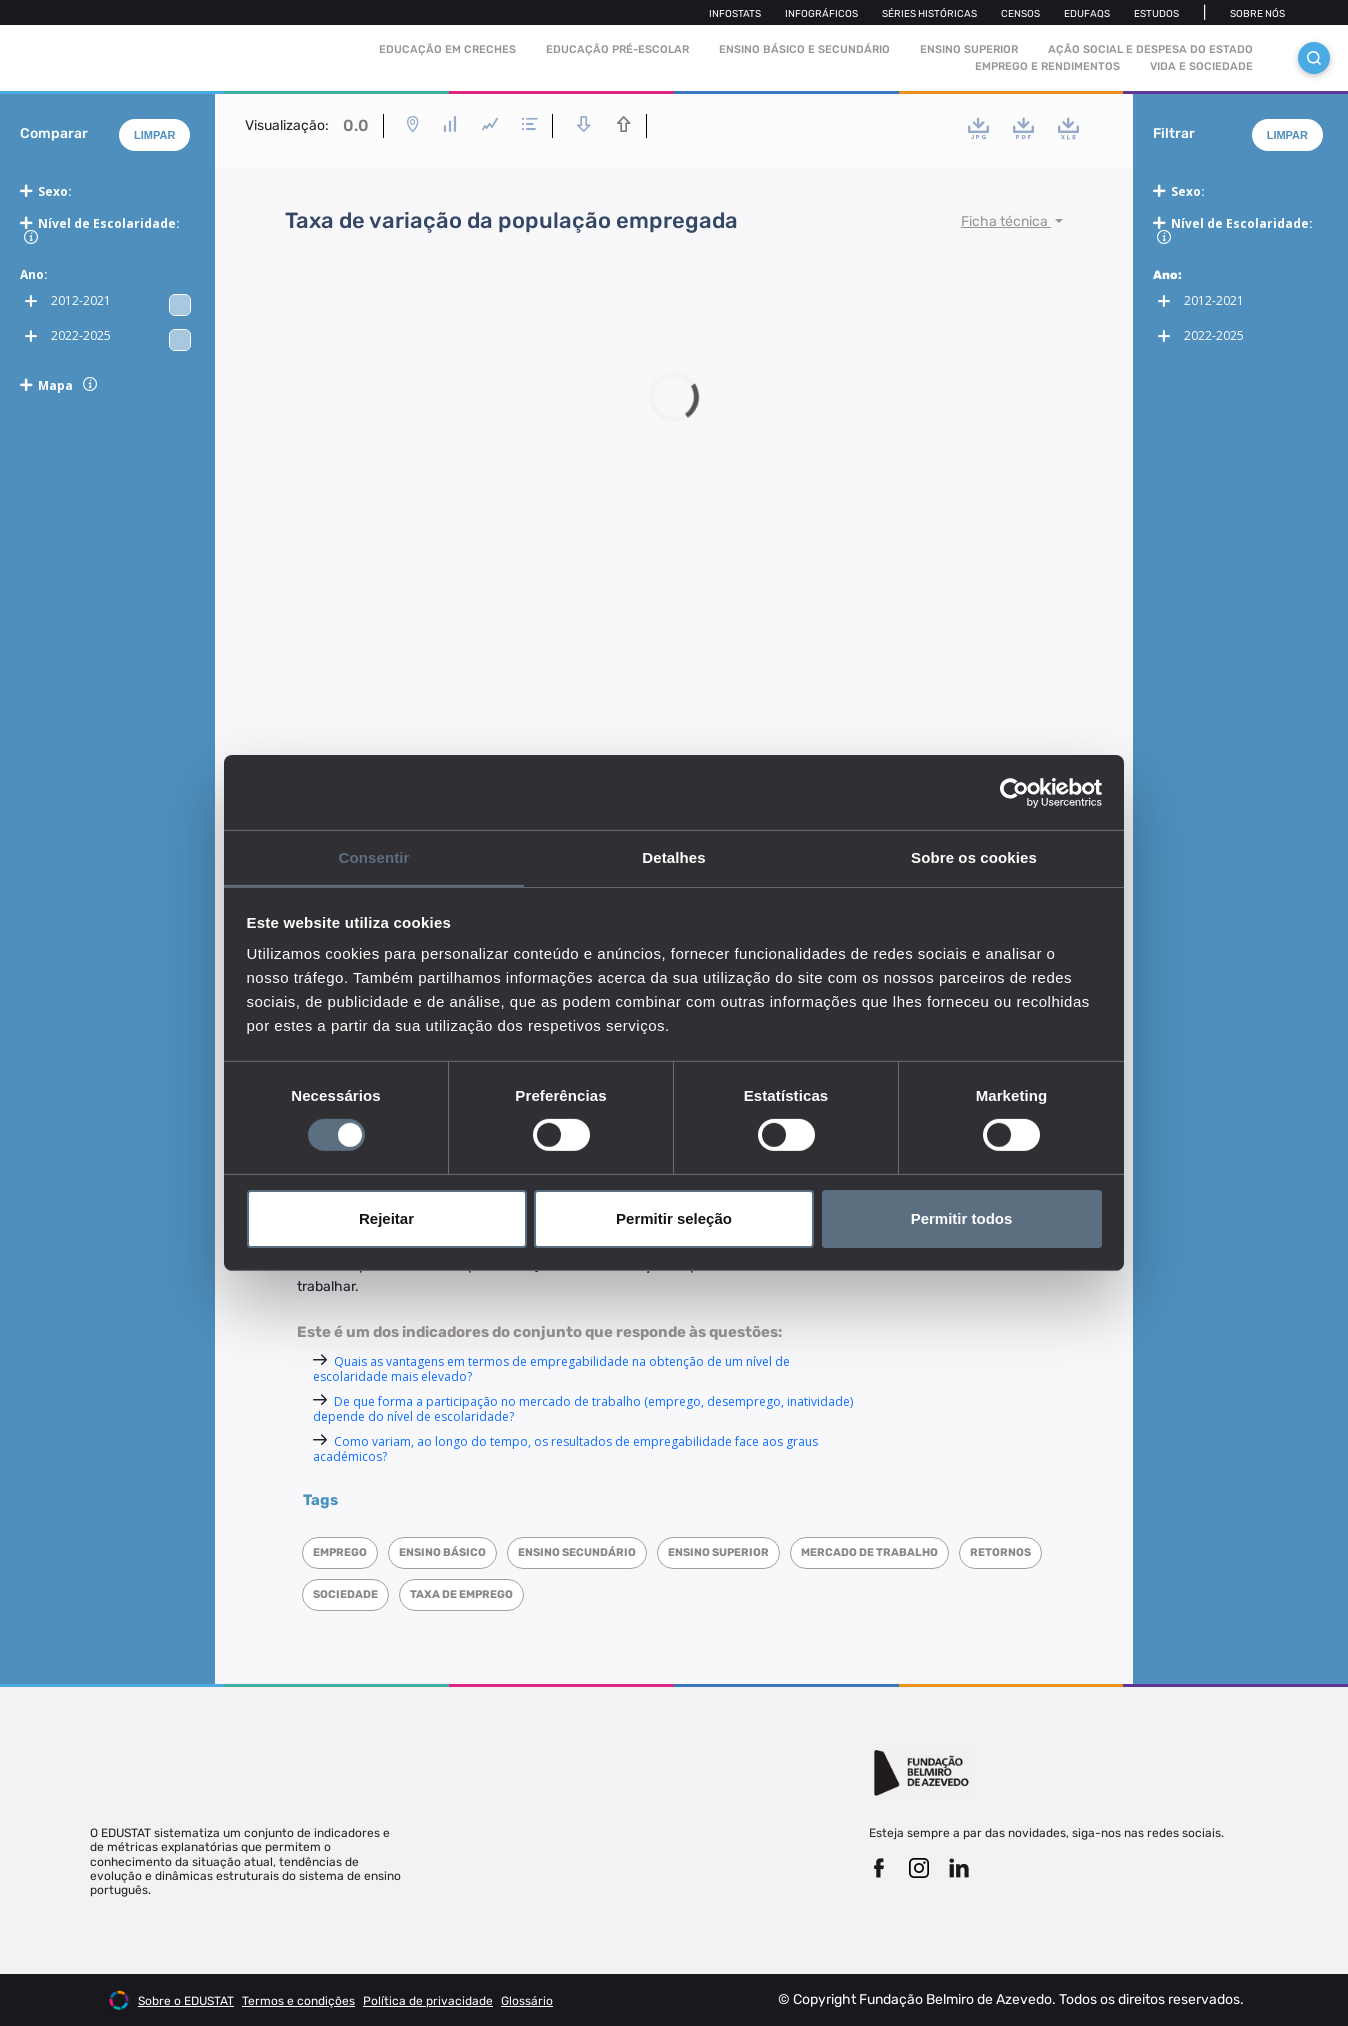  What do you see at coordinates (1000, 1552) in the screenshot?
I see `Retornos` at bounding box center [1000, 1552].